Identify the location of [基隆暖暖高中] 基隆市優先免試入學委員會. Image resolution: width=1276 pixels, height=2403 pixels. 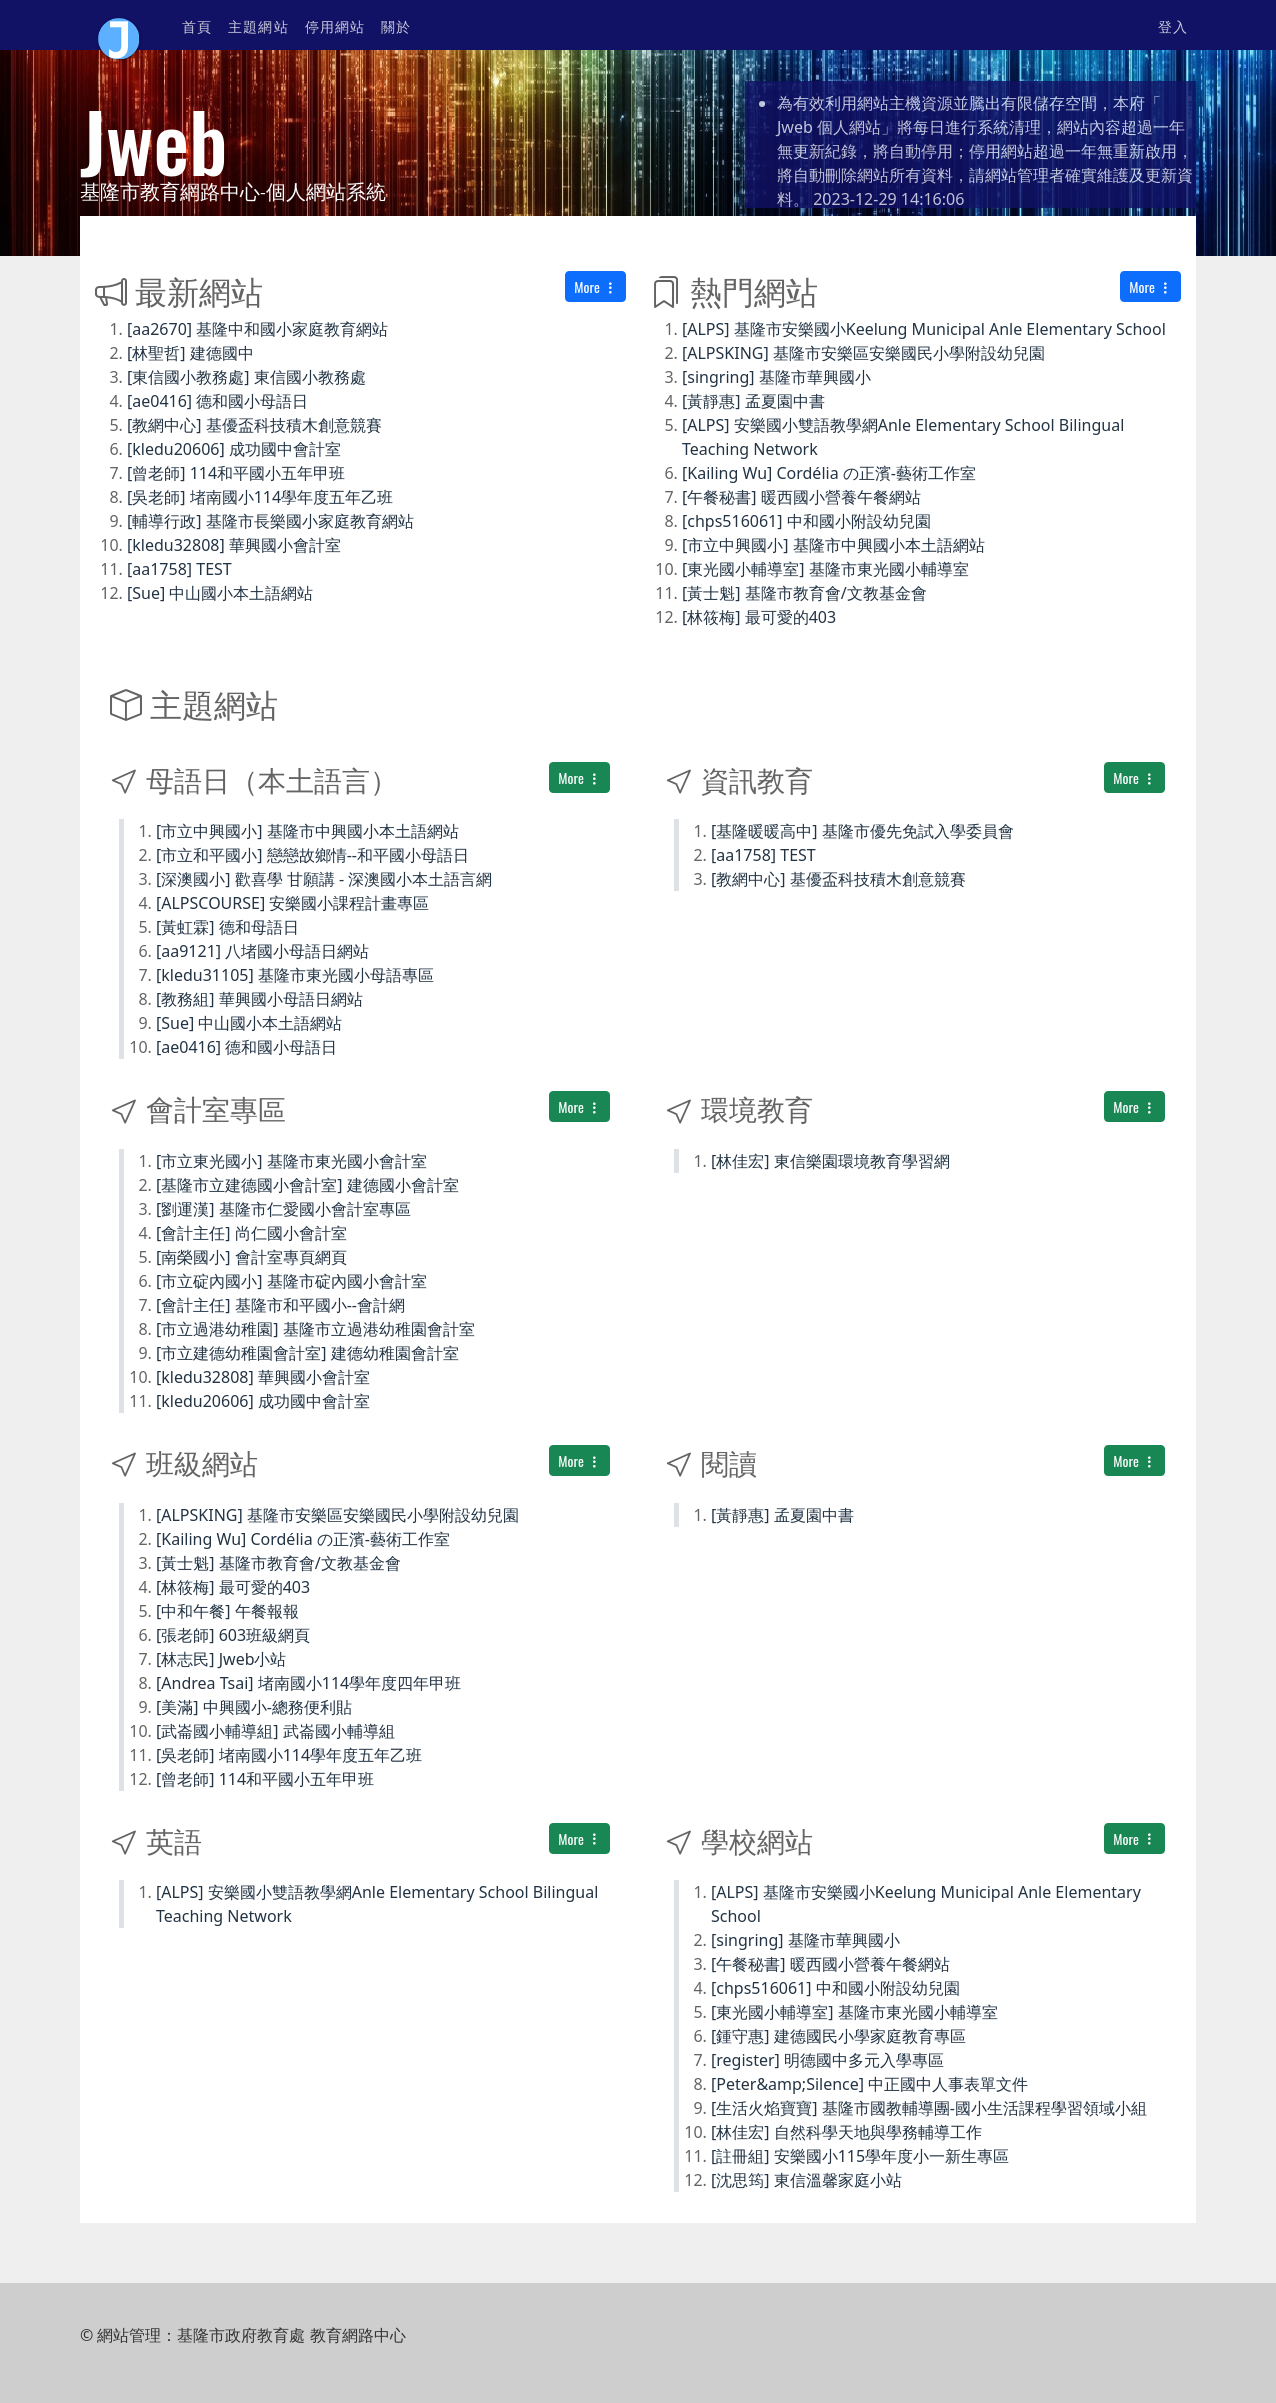
(862, 831).